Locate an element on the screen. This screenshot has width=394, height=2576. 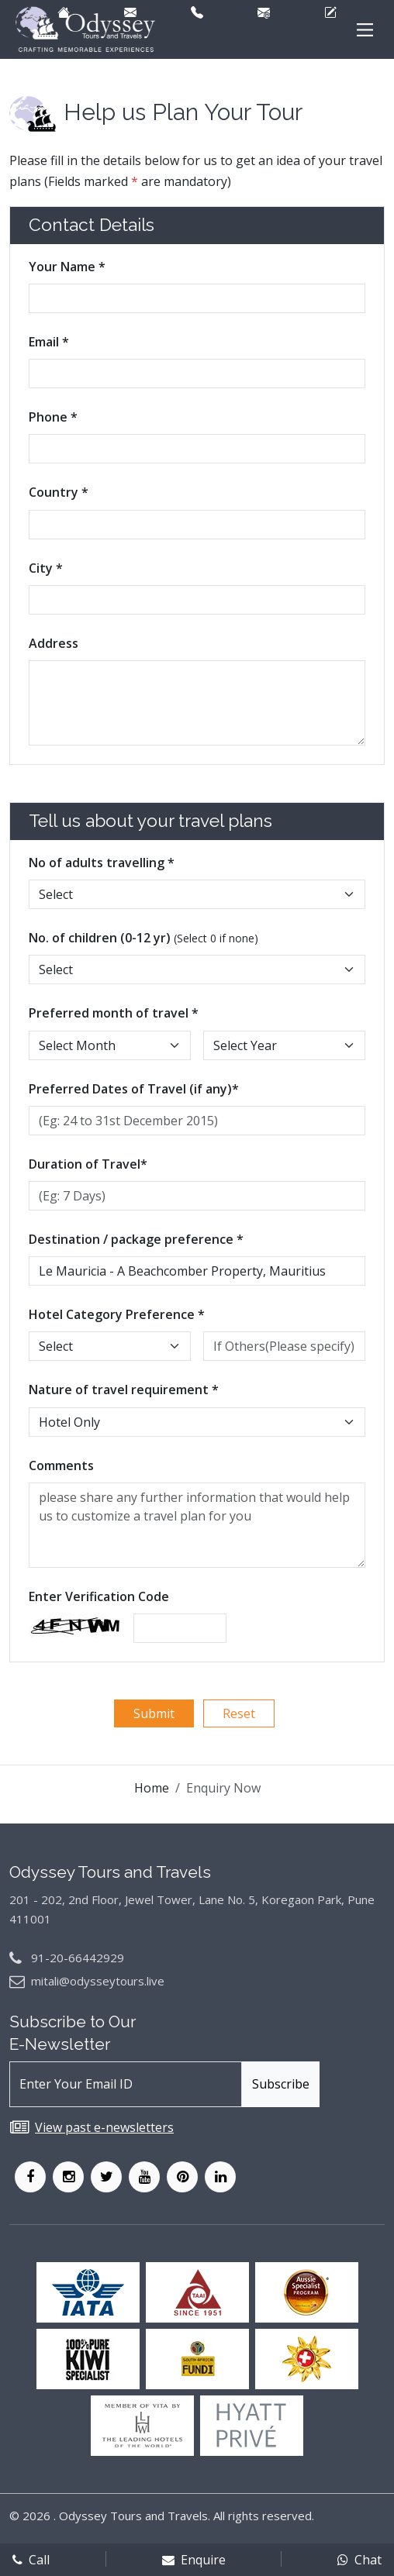
Hotel Category Preference * is located at coordinates (117, 1314).